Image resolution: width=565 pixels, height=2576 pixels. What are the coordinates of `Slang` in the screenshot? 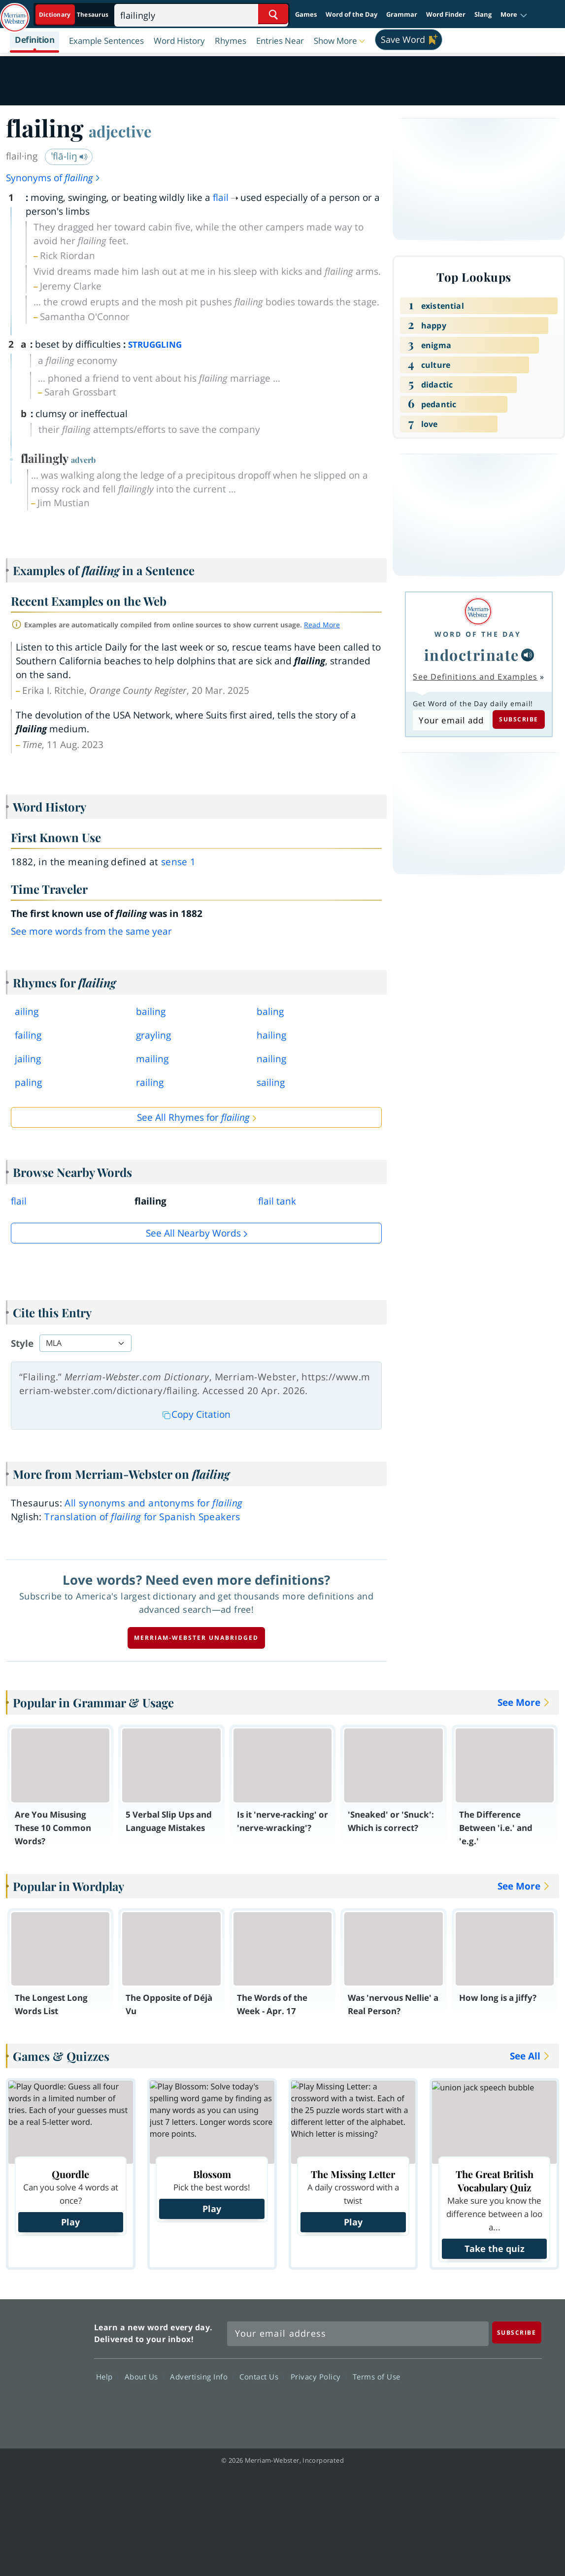 It's located at (483, 14).